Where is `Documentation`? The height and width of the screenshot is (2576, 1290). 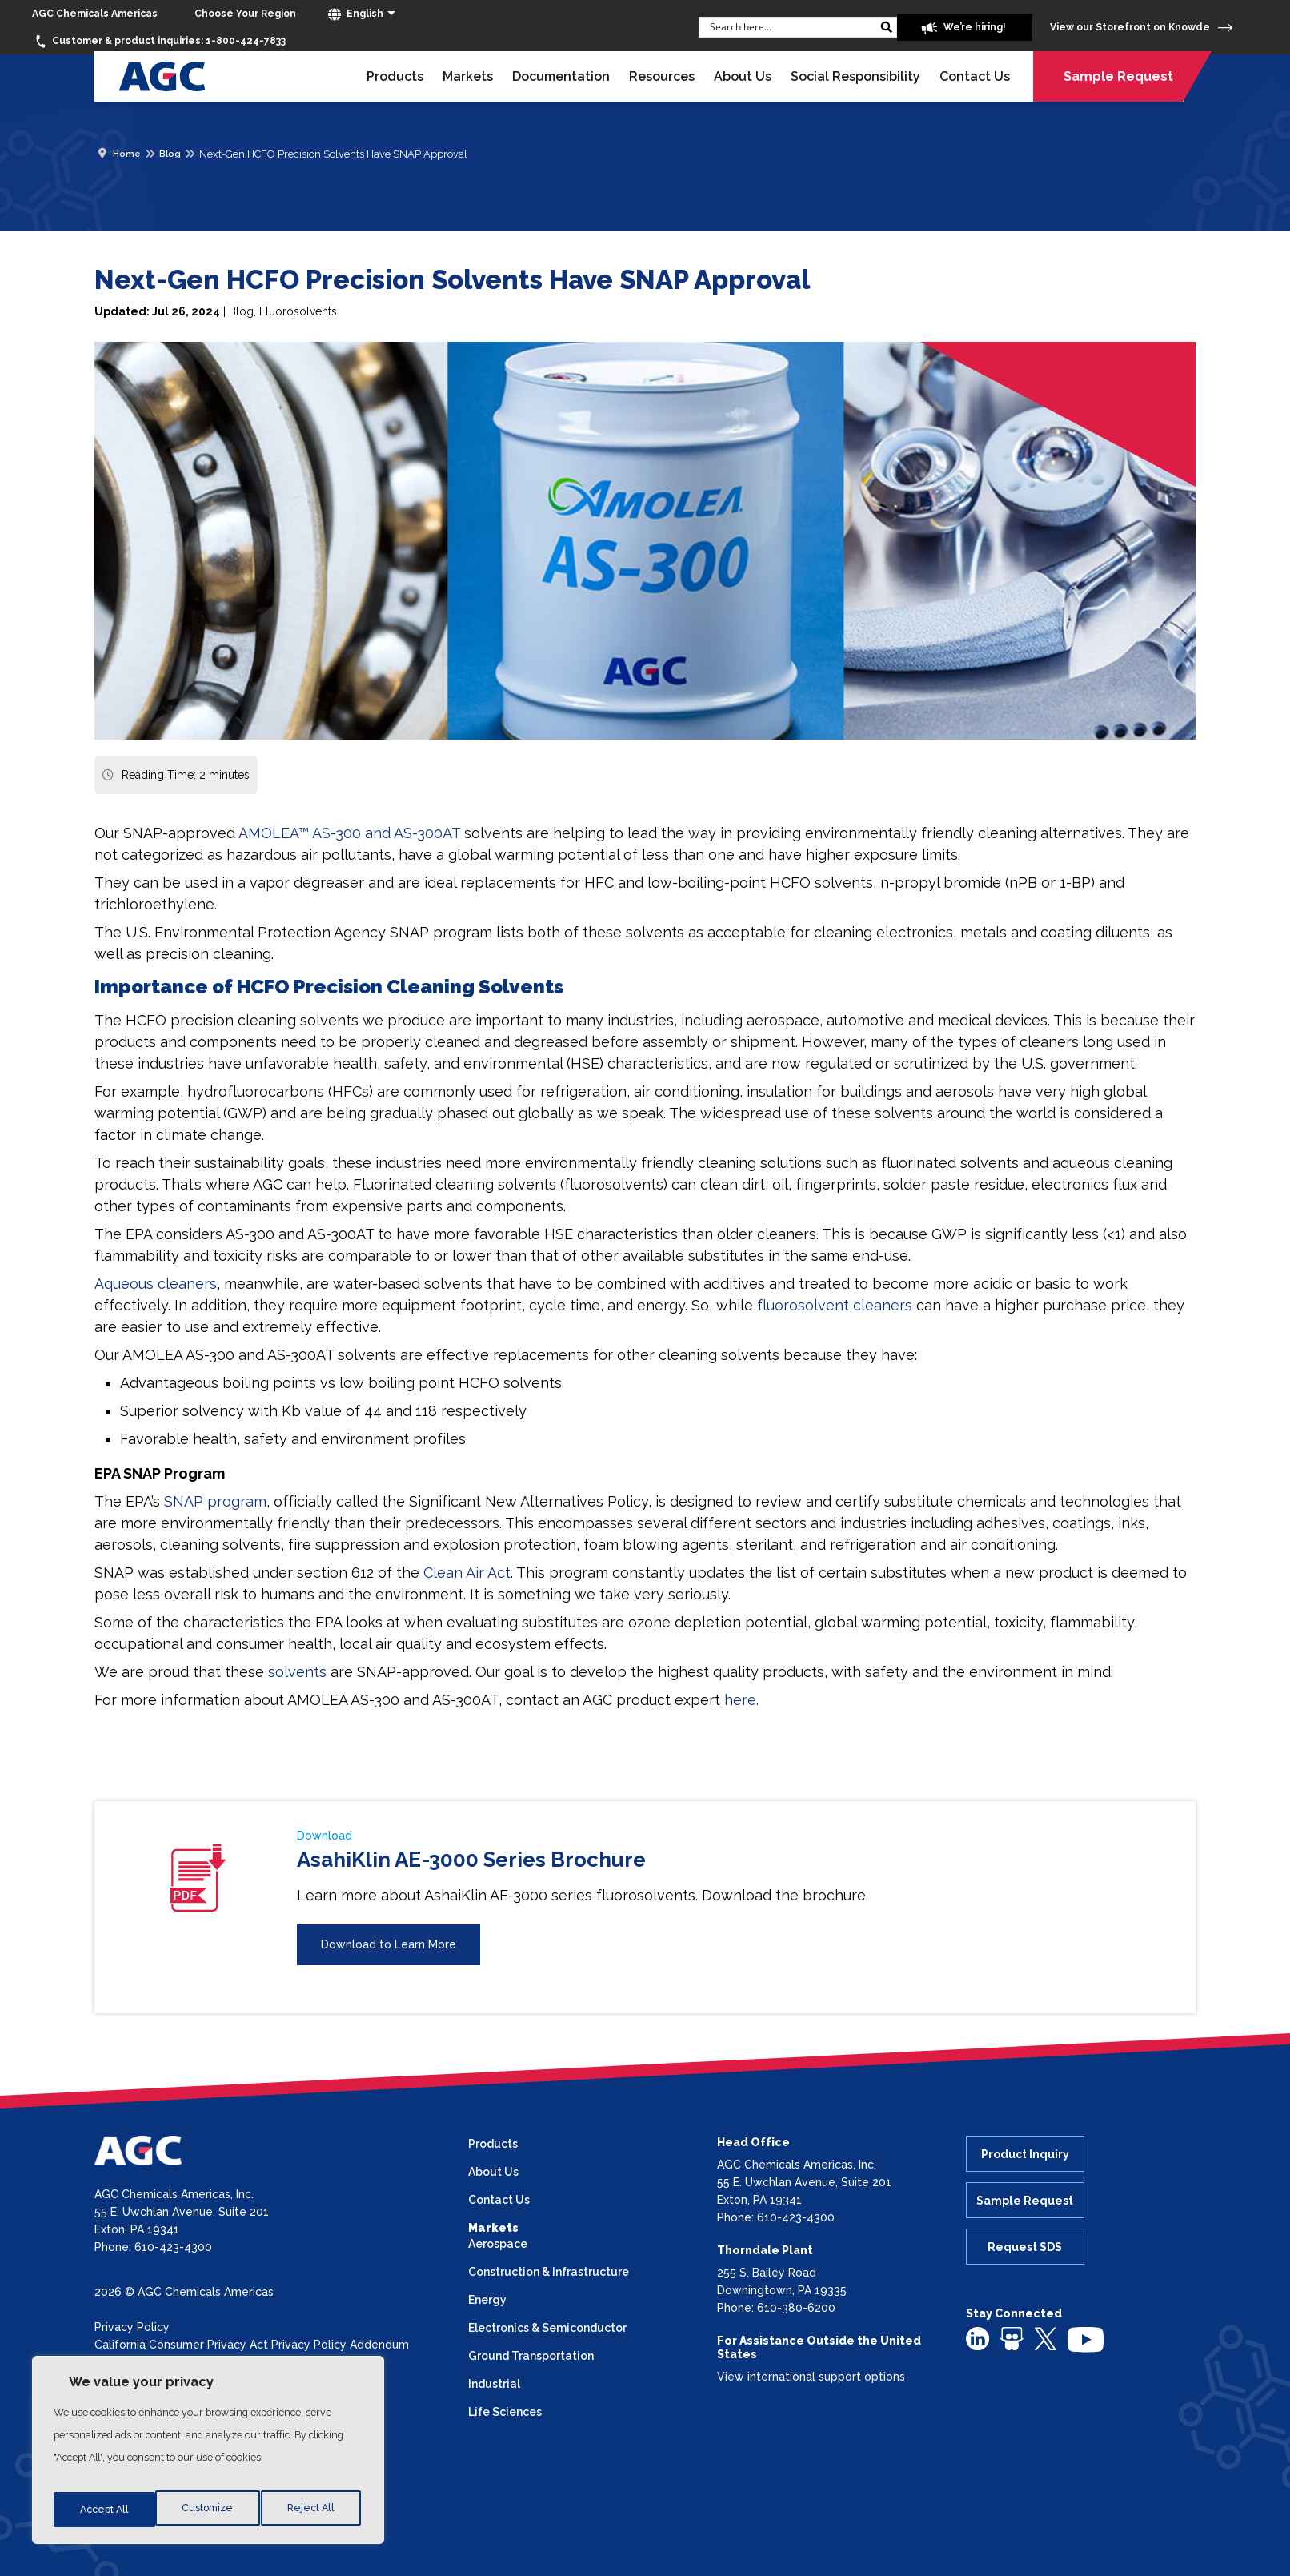
Documentation is located at coordinates (561, 76).